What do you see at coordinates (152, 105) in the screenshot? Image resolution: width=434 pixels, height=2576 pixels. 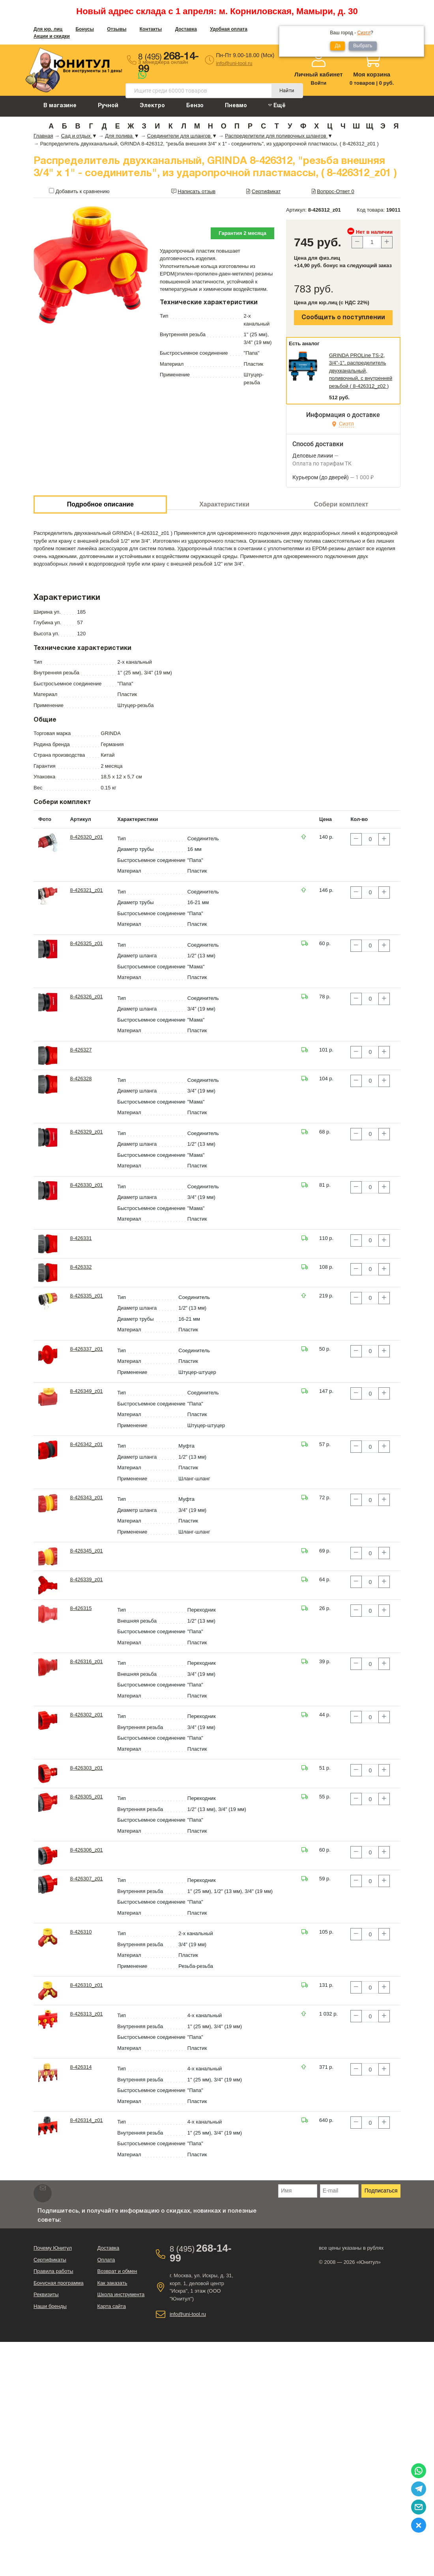 I see `Электро` at bounding box center [152, 105].